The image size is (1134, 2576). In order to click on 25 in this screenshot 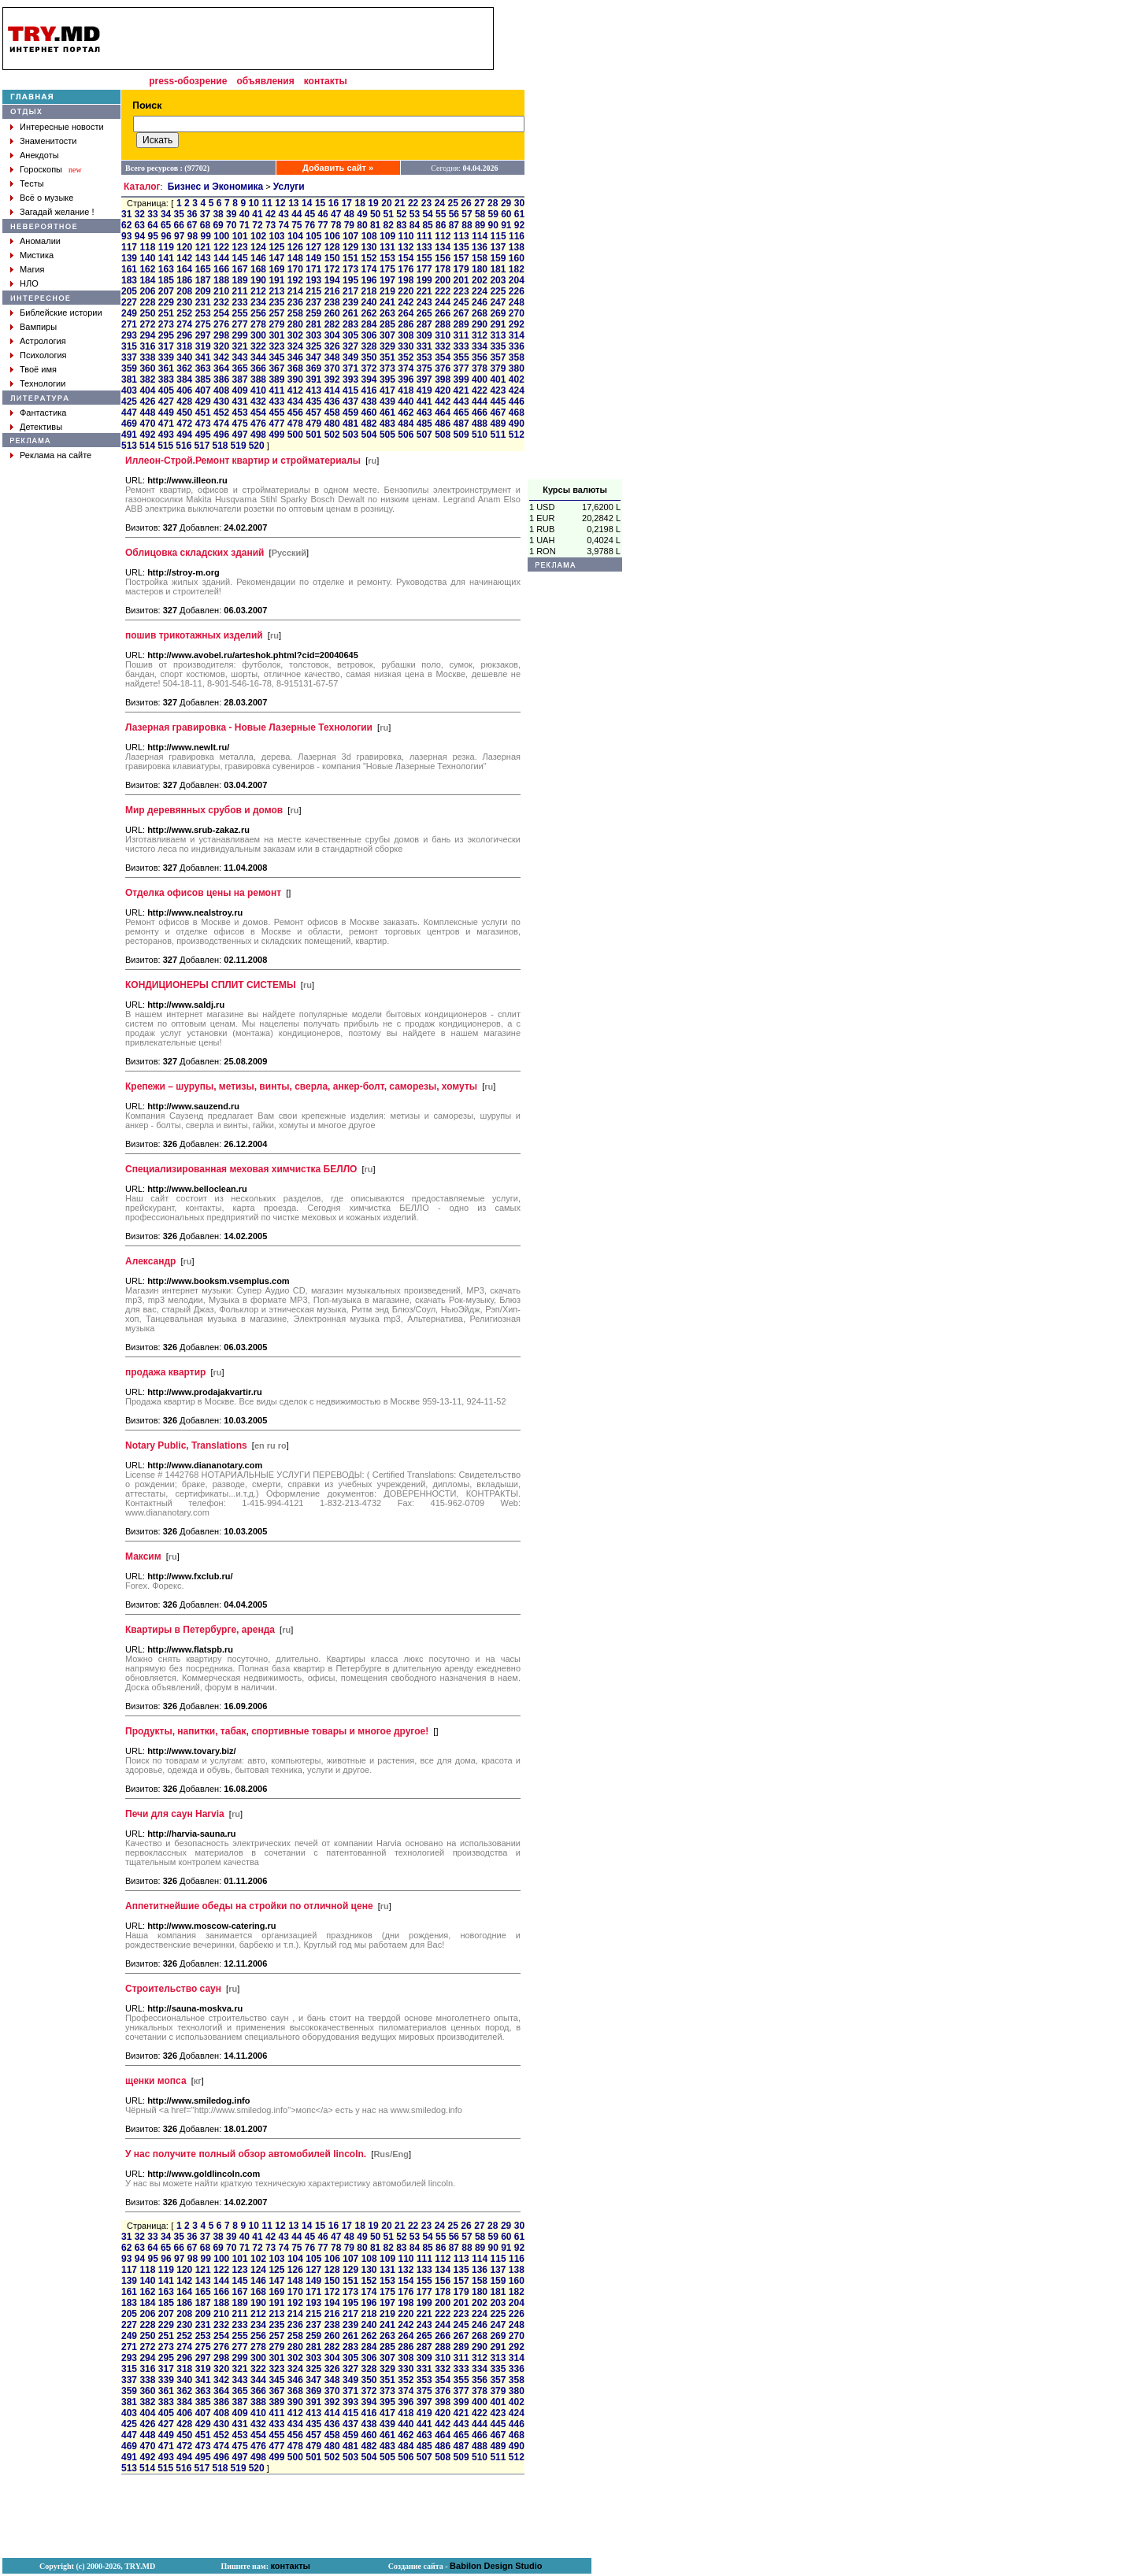, I will do `click(453, 203)`.